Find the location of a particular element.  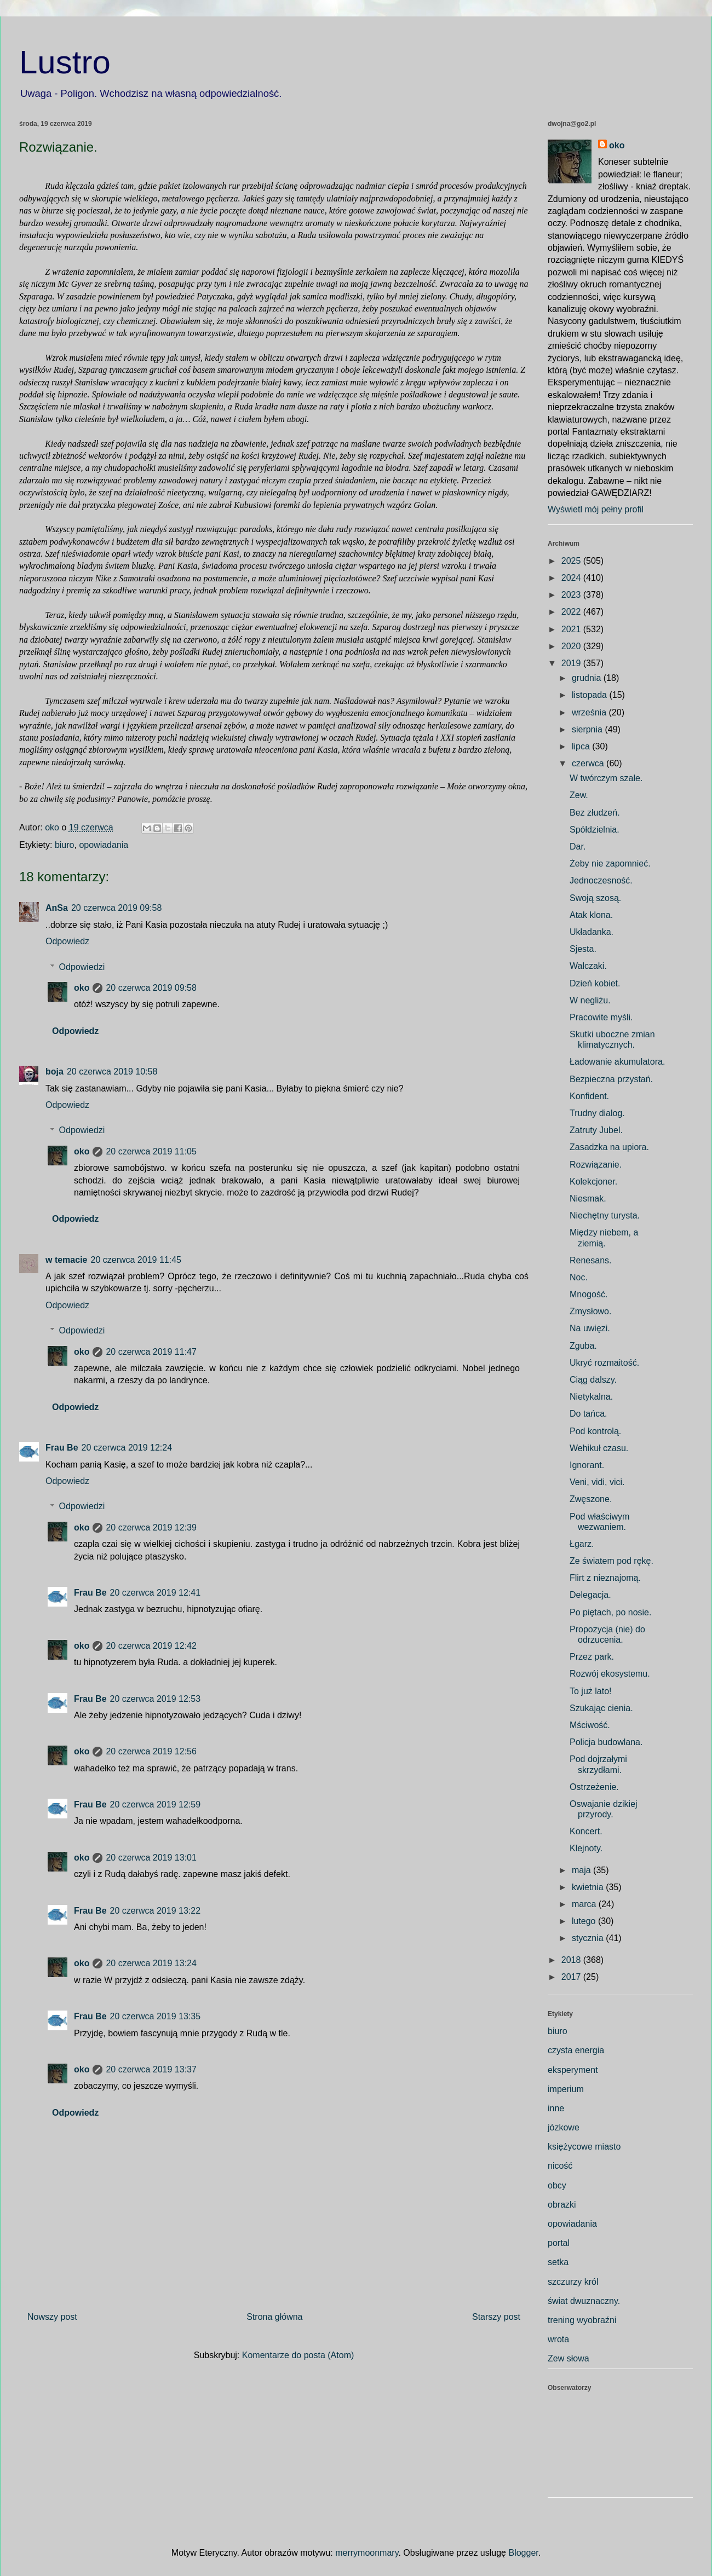

2022 is located at coordinates (572, 611).